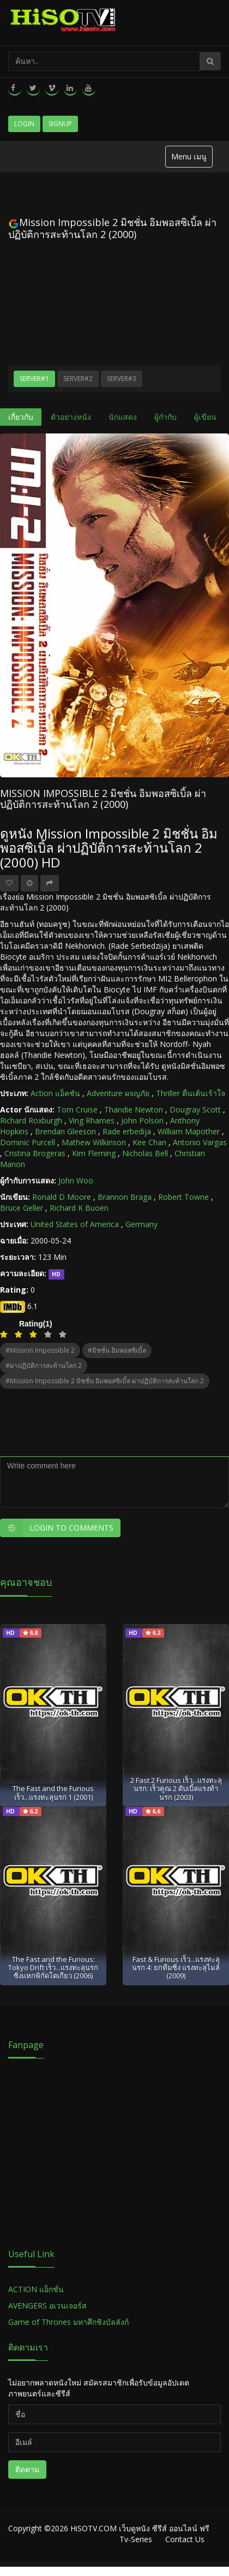  I want to click on Richard Roxburgh, so click(31, 1120).